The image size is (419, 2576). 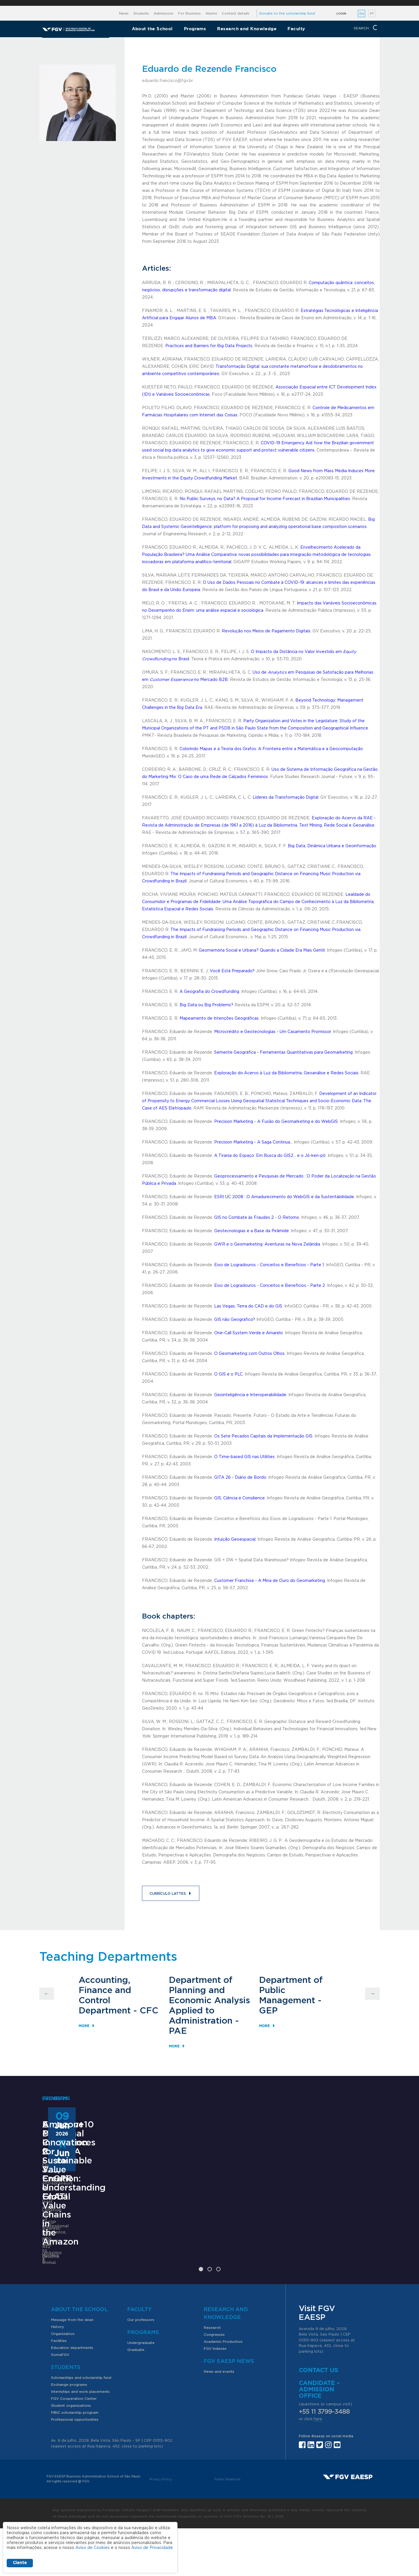 What do you see at coordinates (92, 2548) in the screenshot?
I see `Aviso de Cookies` at bounding box center [92, 2548].